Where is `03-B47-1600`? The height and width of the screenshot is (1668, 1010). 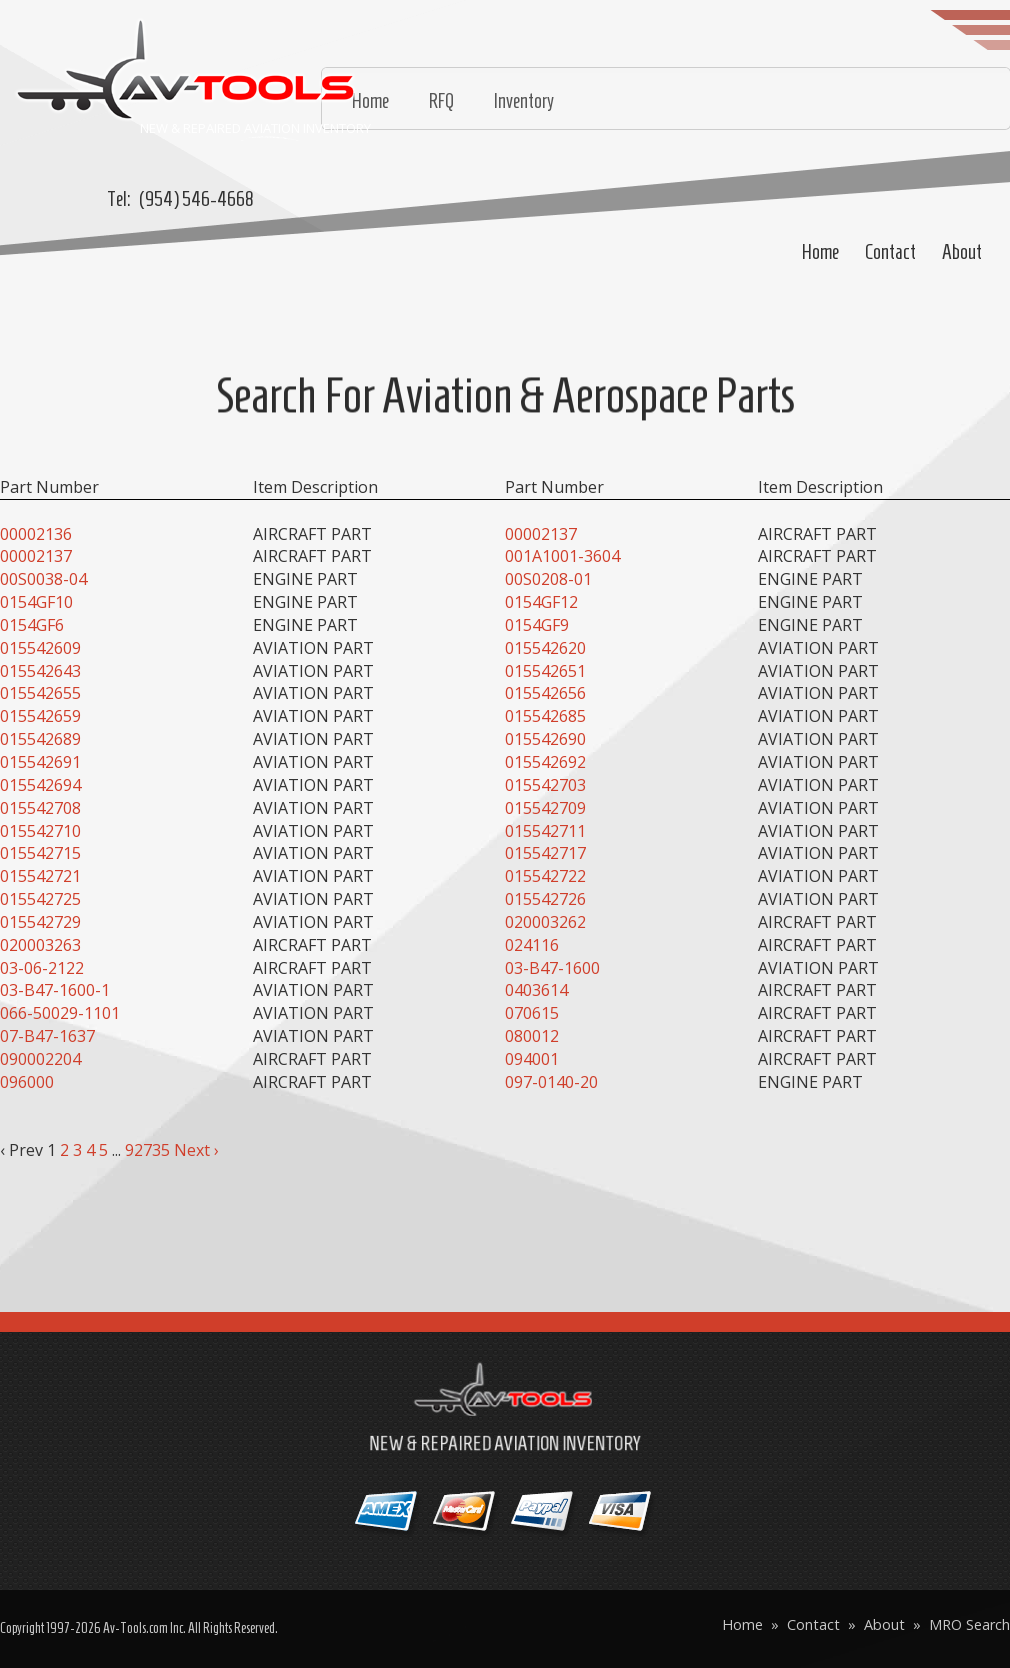
03-B47-1600 is located at coordinates (552, 968).